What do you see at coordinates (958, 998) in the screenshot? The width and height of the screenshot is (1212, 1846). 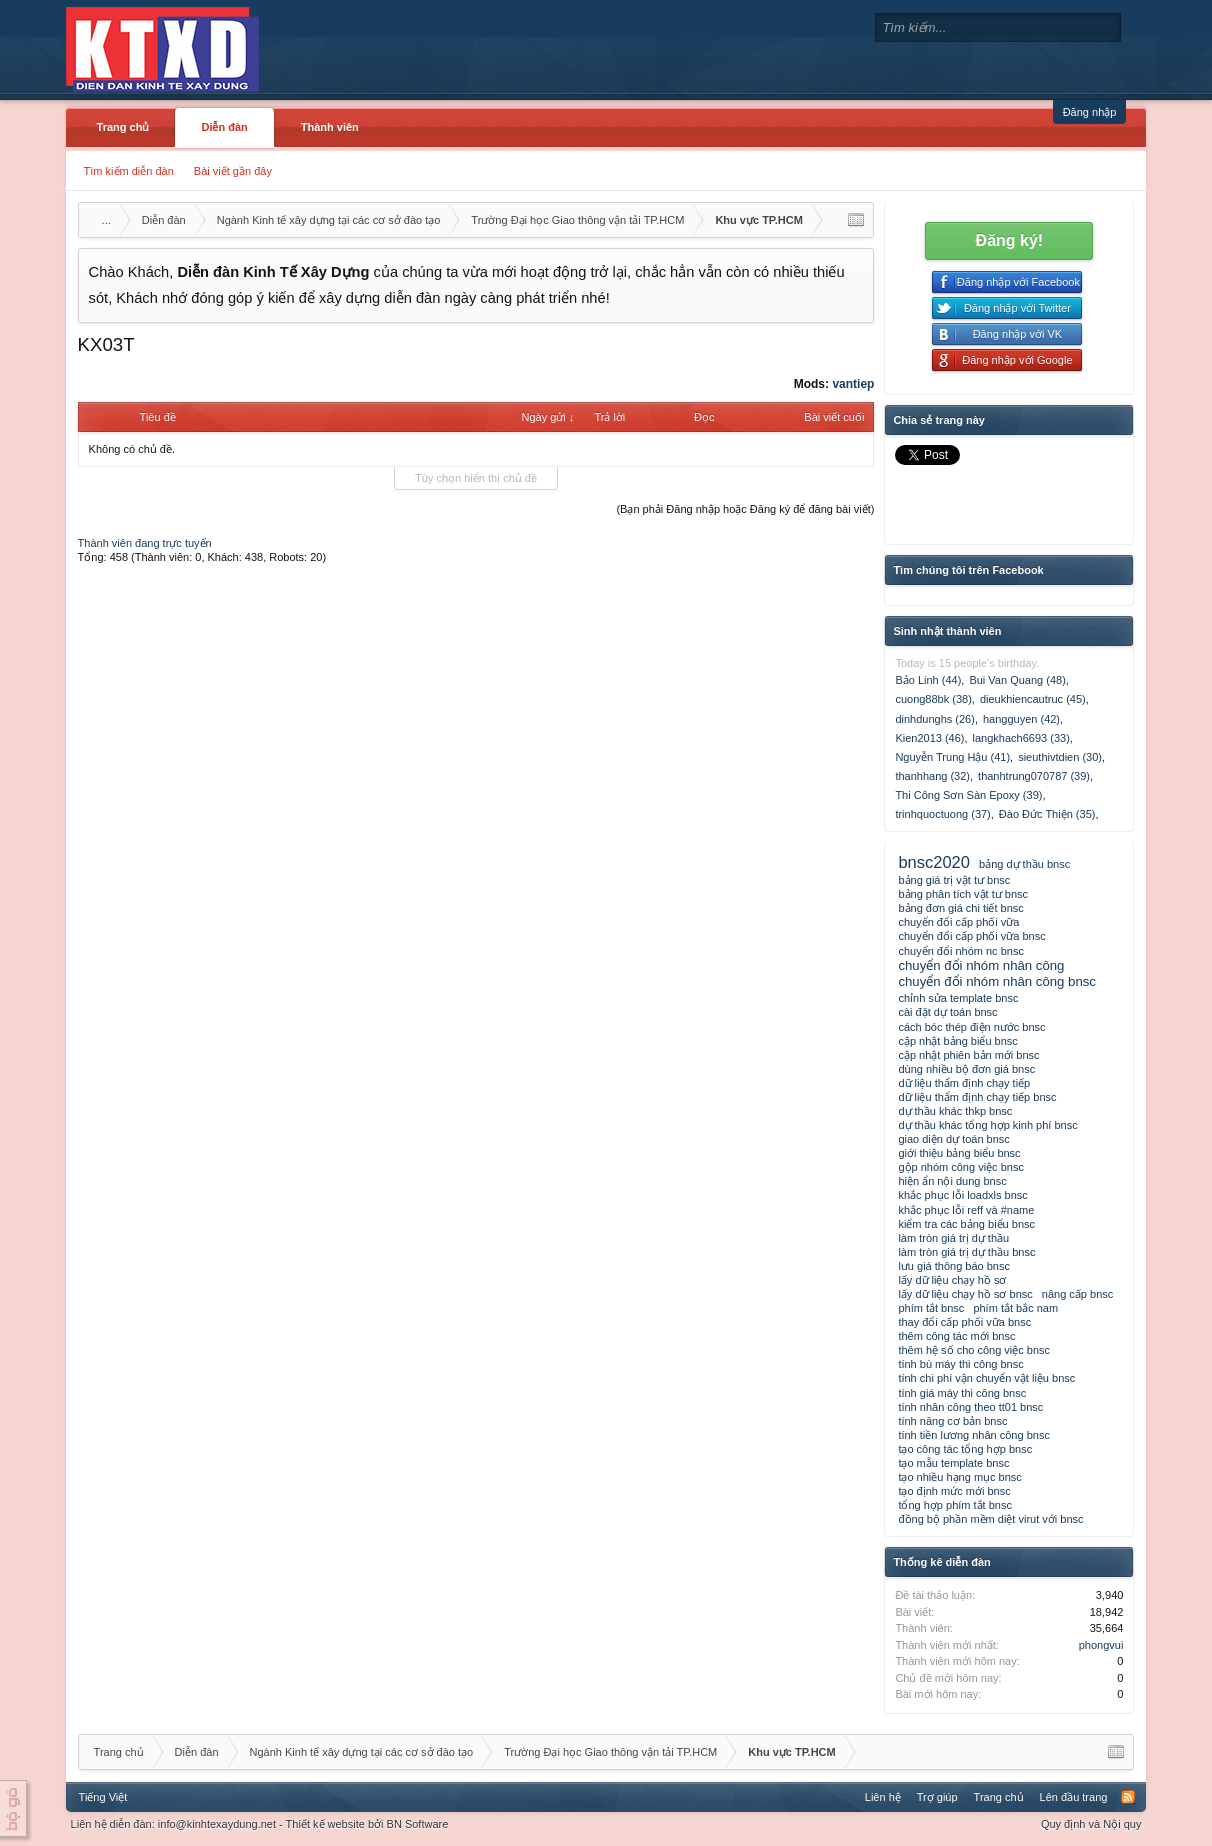 I see `chỉnh sửa template bnsc` at bounding box center [958, 998].